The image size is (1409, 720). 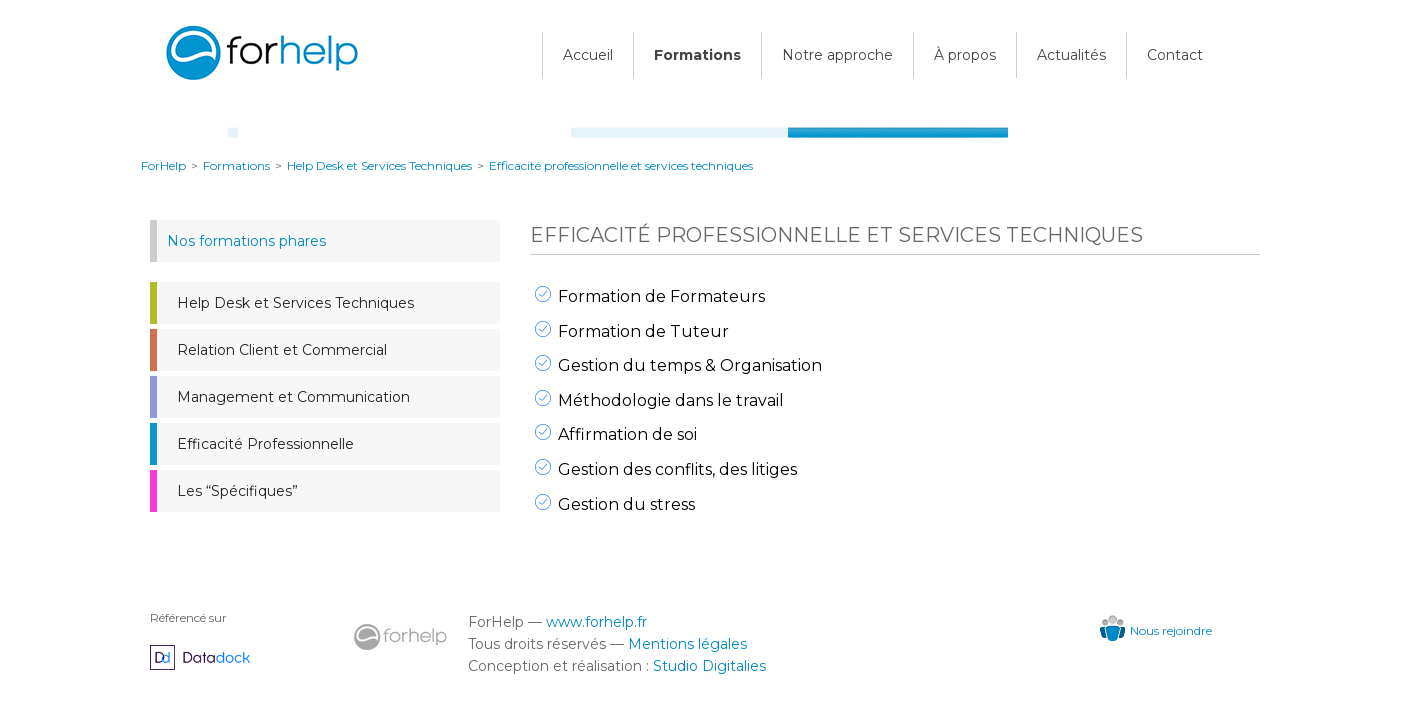 What do you see at coordinates (643, 331) in the screenshot?
I see `Formation de Tuteur` at bounding box center [643, 331].